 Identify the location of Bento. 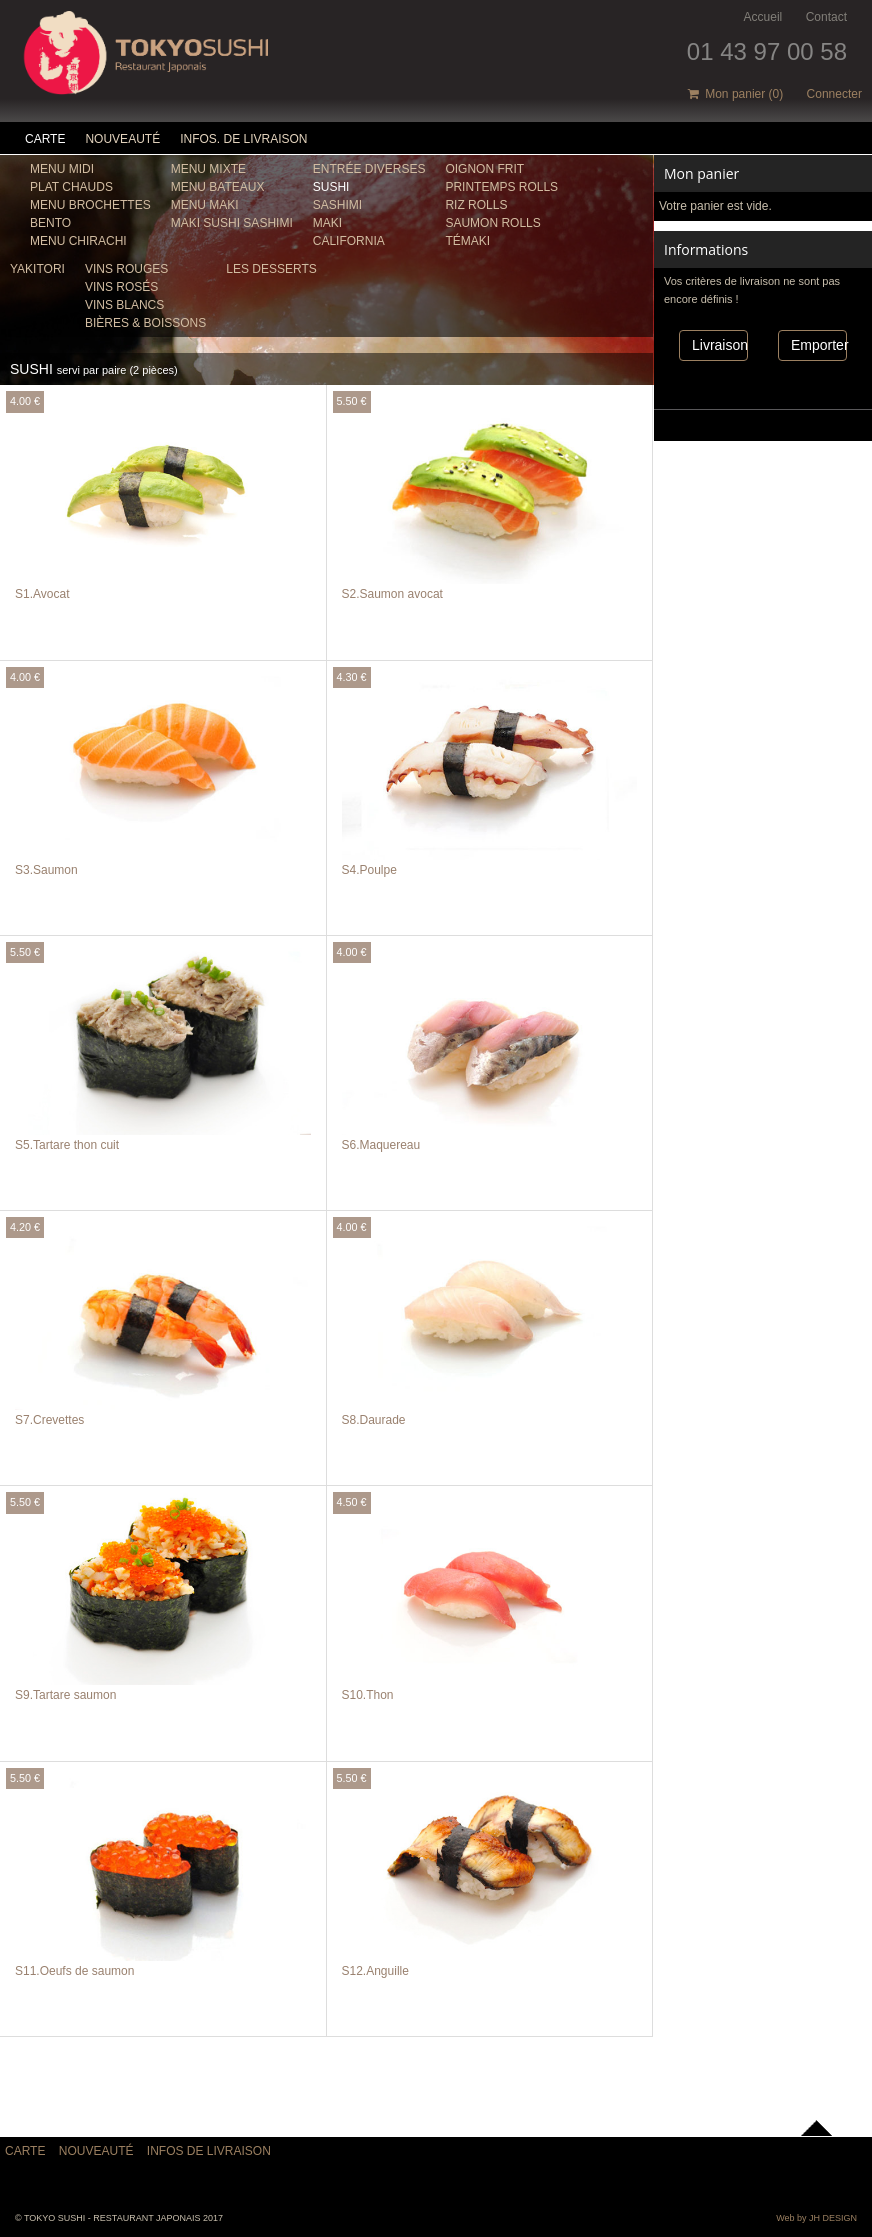
(50, 223).